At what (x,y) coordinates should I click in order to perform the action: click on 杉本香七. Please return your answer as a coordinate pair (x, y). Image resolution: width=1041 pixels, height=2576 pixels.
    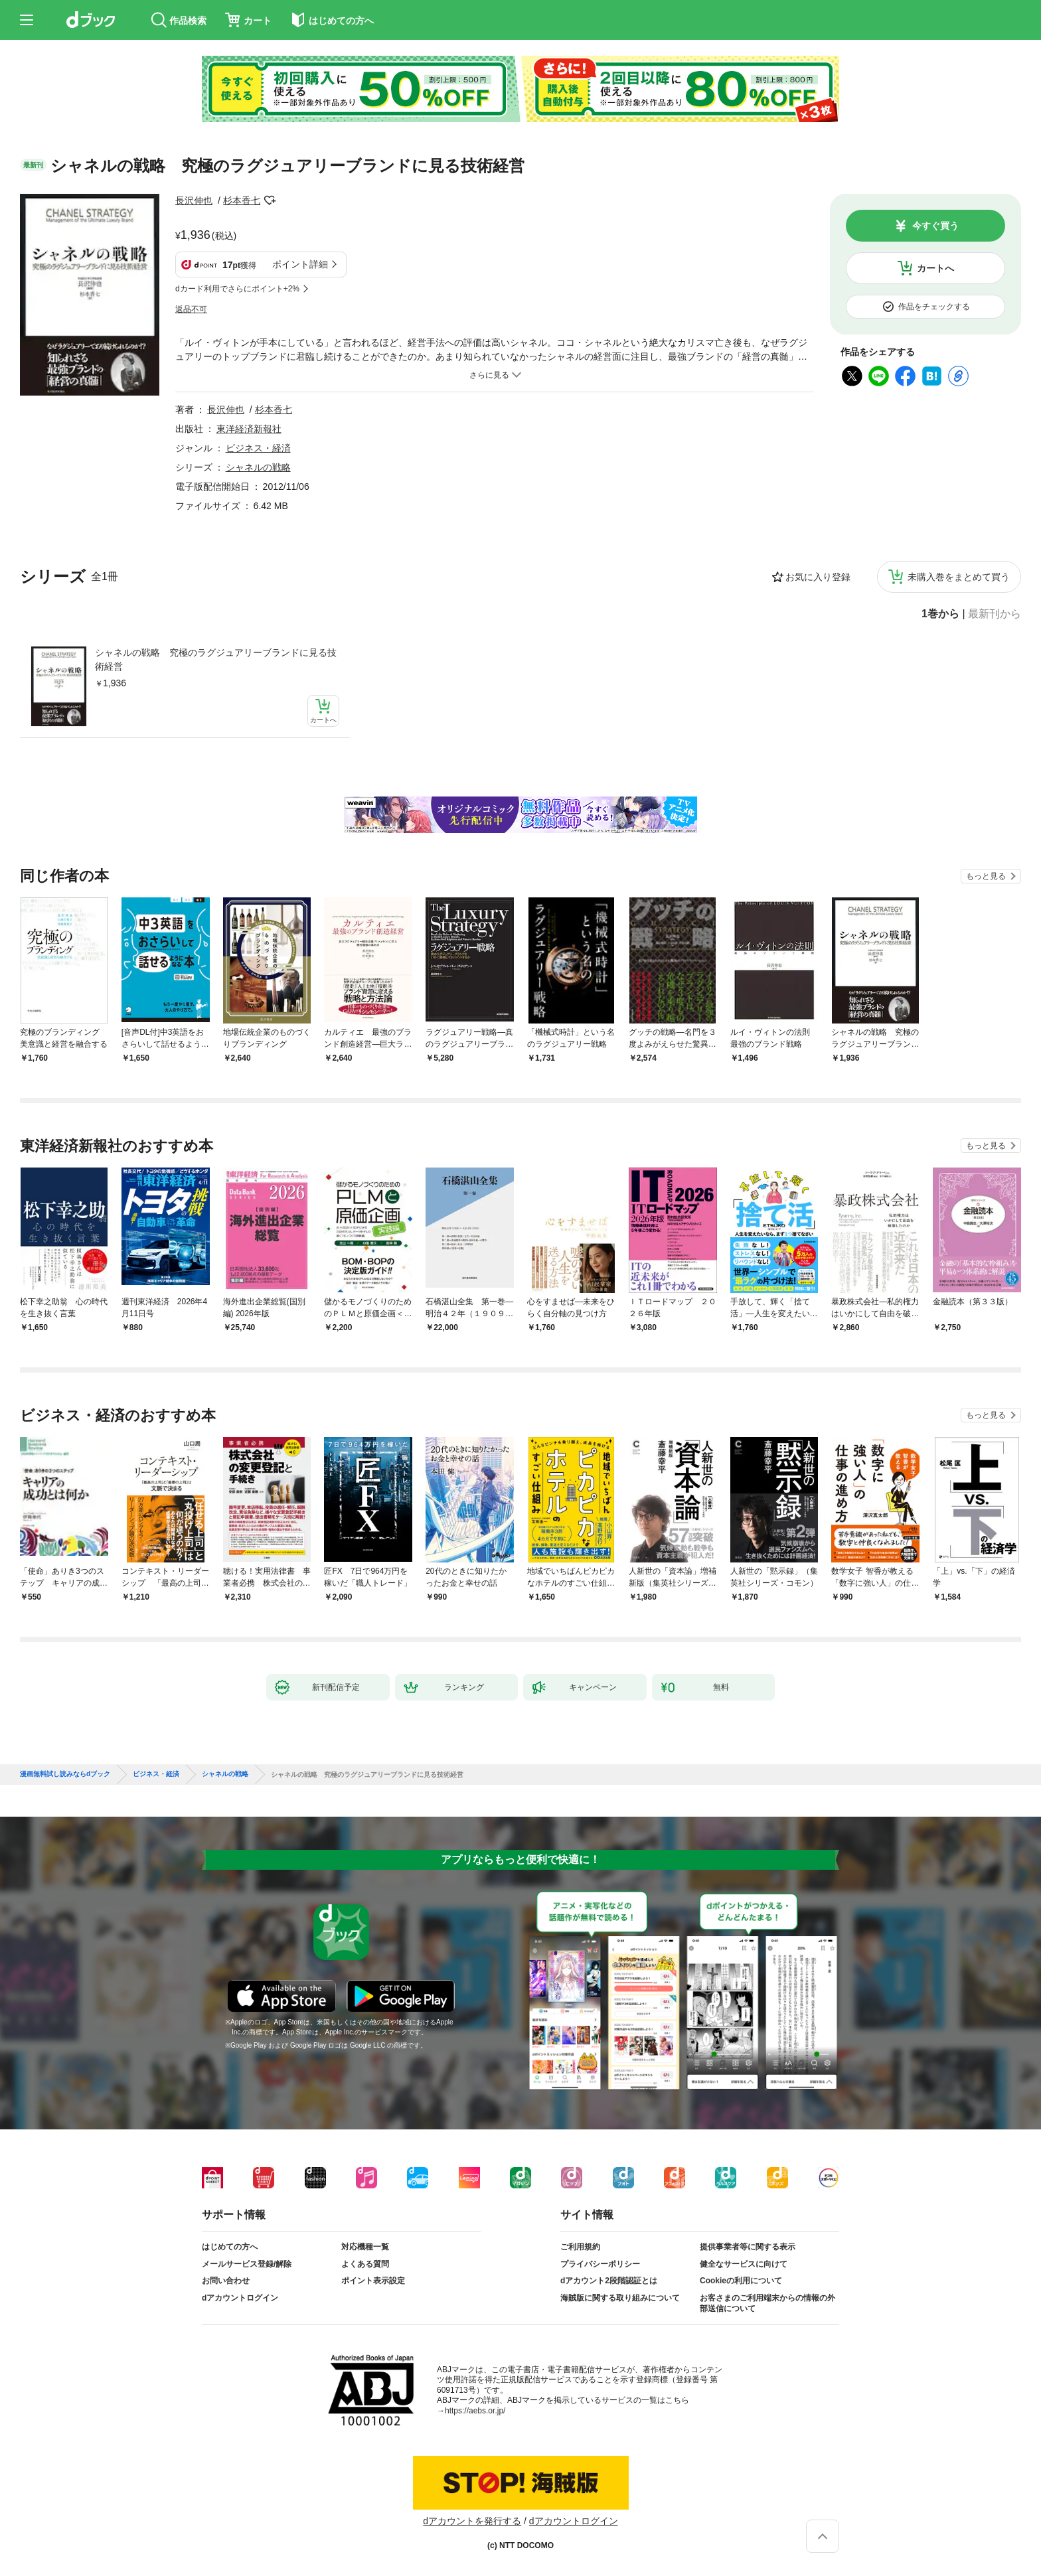
    Looking at the image, I should click on (241, 200).